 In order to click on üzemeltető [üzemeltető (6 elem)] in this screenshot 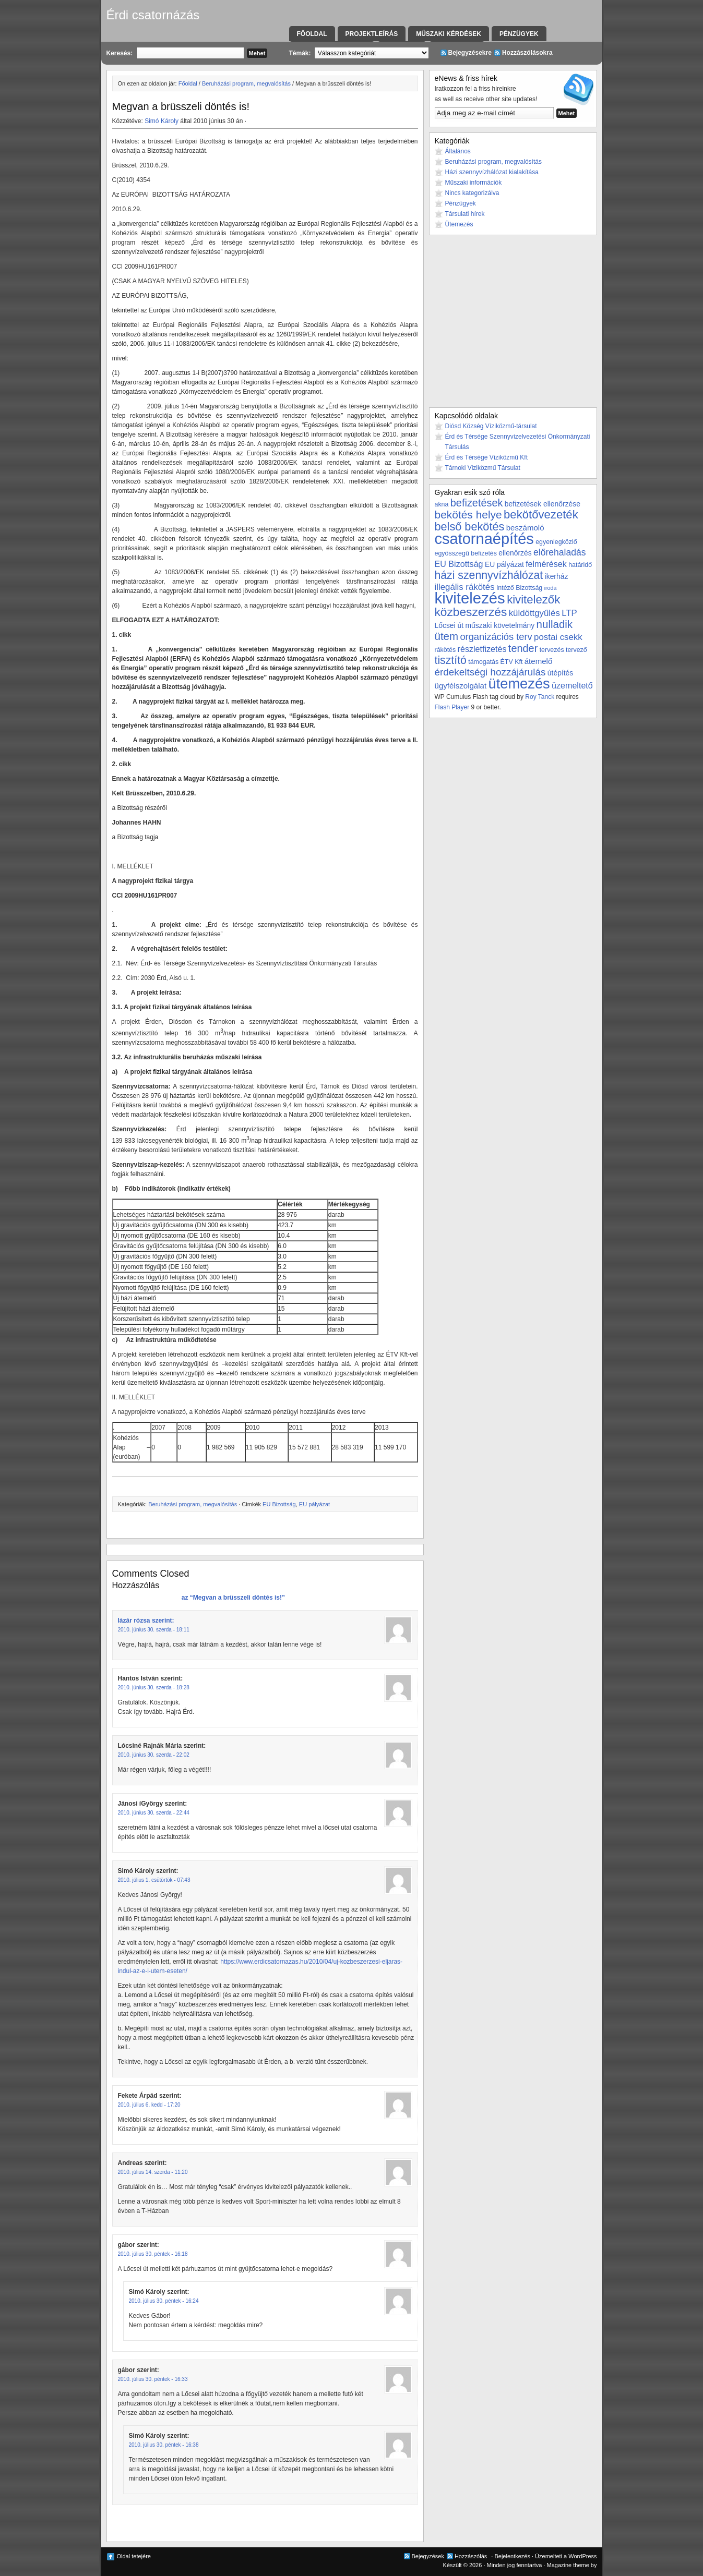, I will do `click(572, 685)`.